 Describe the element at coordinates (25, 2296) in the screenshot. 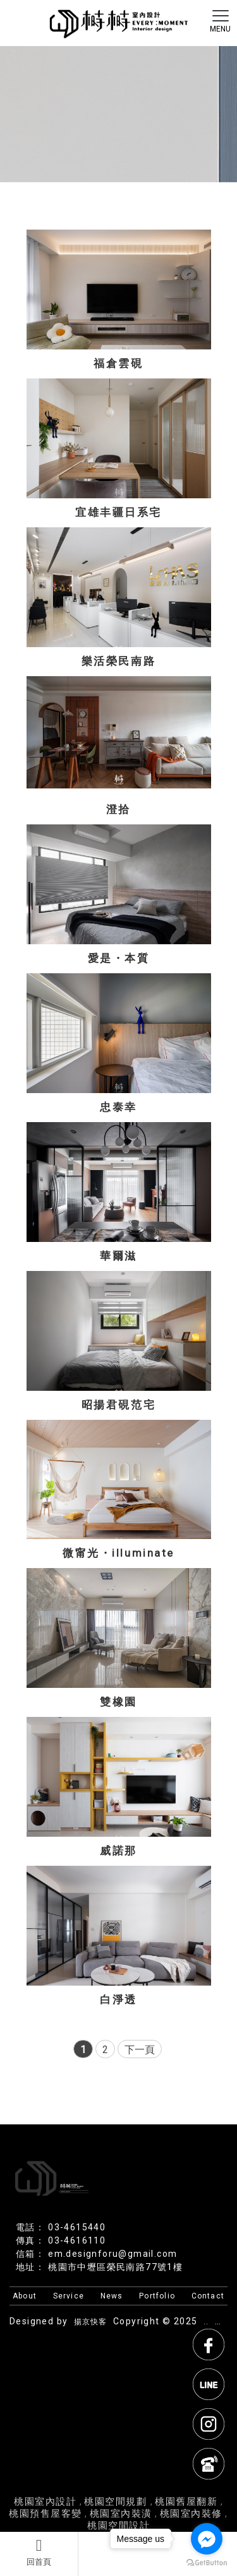

I see `About` at that location.